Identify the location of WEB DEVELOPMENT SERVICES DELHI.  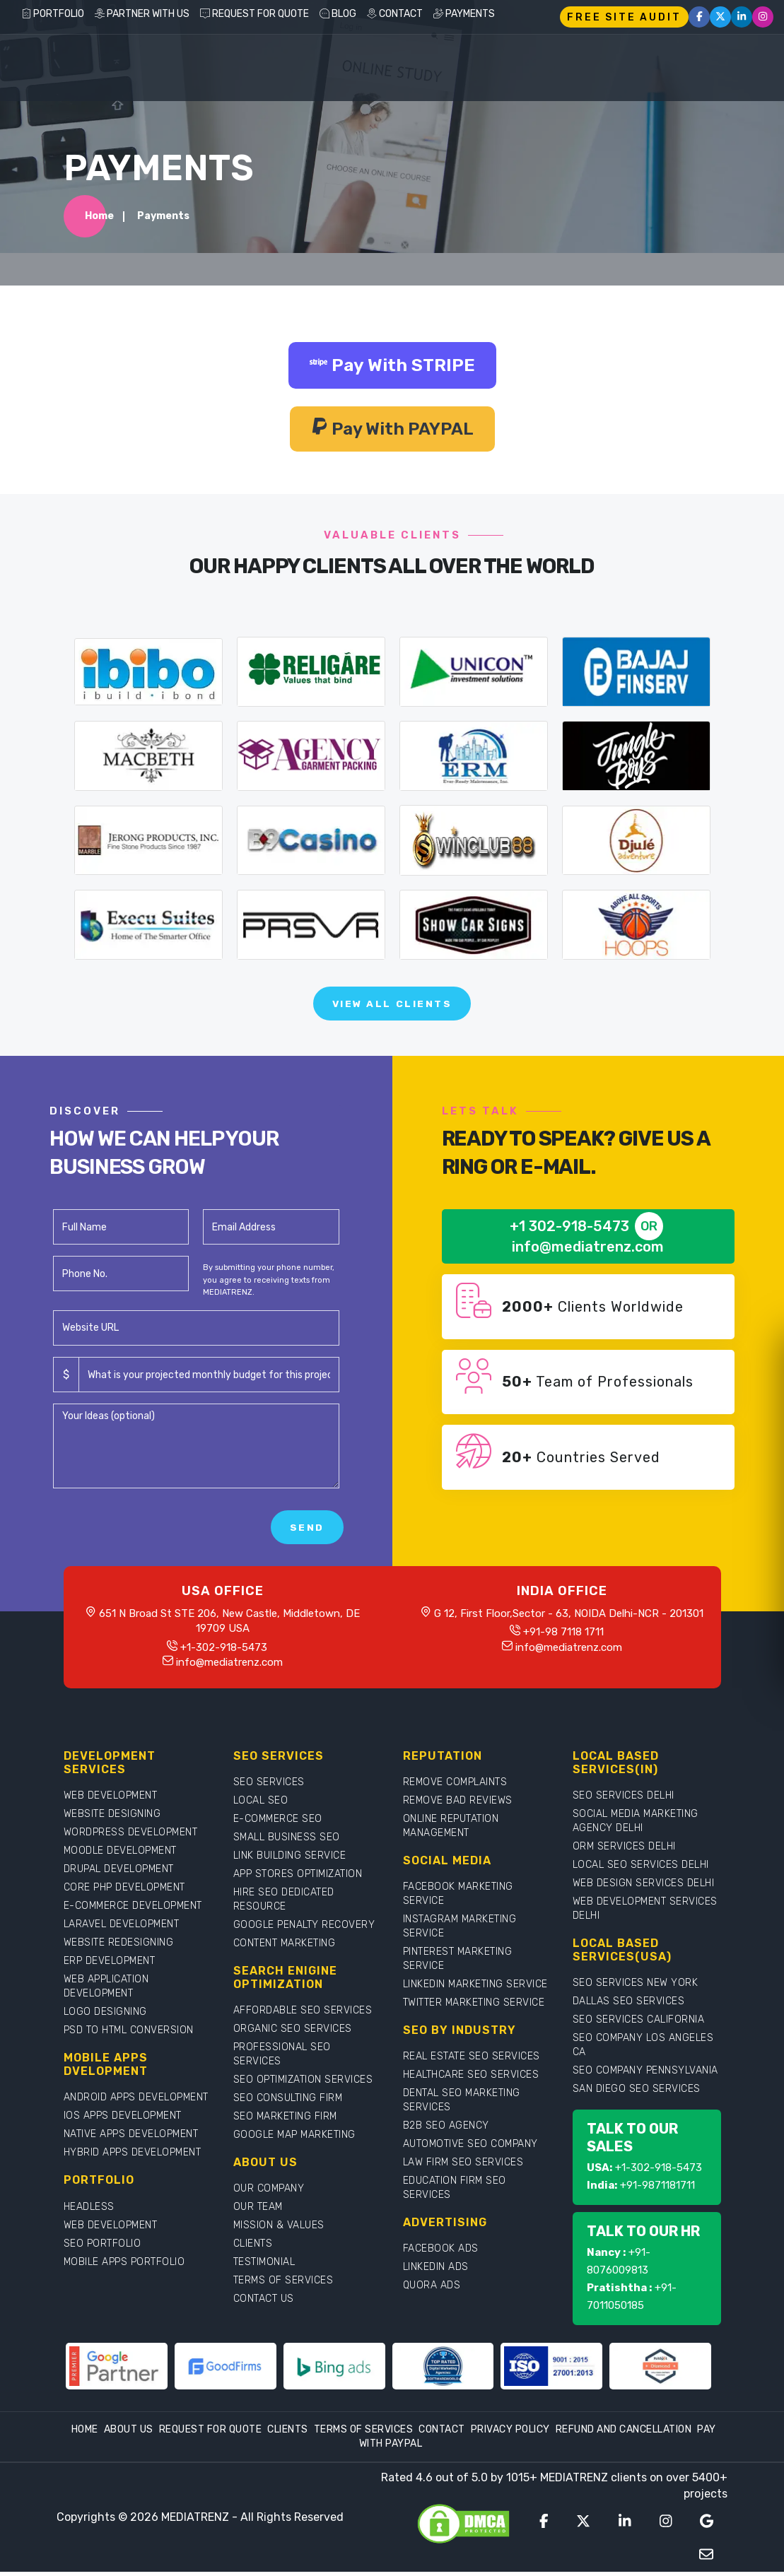
(645, 1913).